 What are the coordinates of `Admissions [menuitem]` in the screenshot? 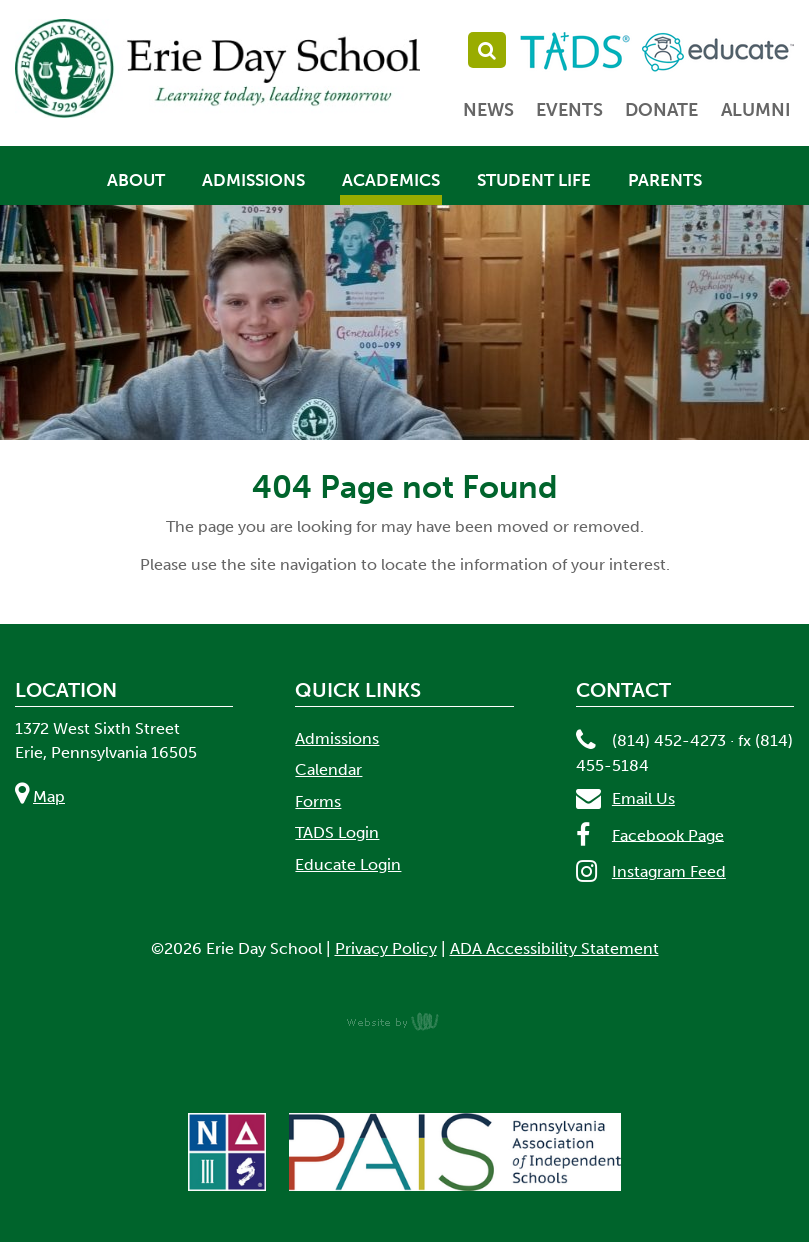 It's located at (253, 180).